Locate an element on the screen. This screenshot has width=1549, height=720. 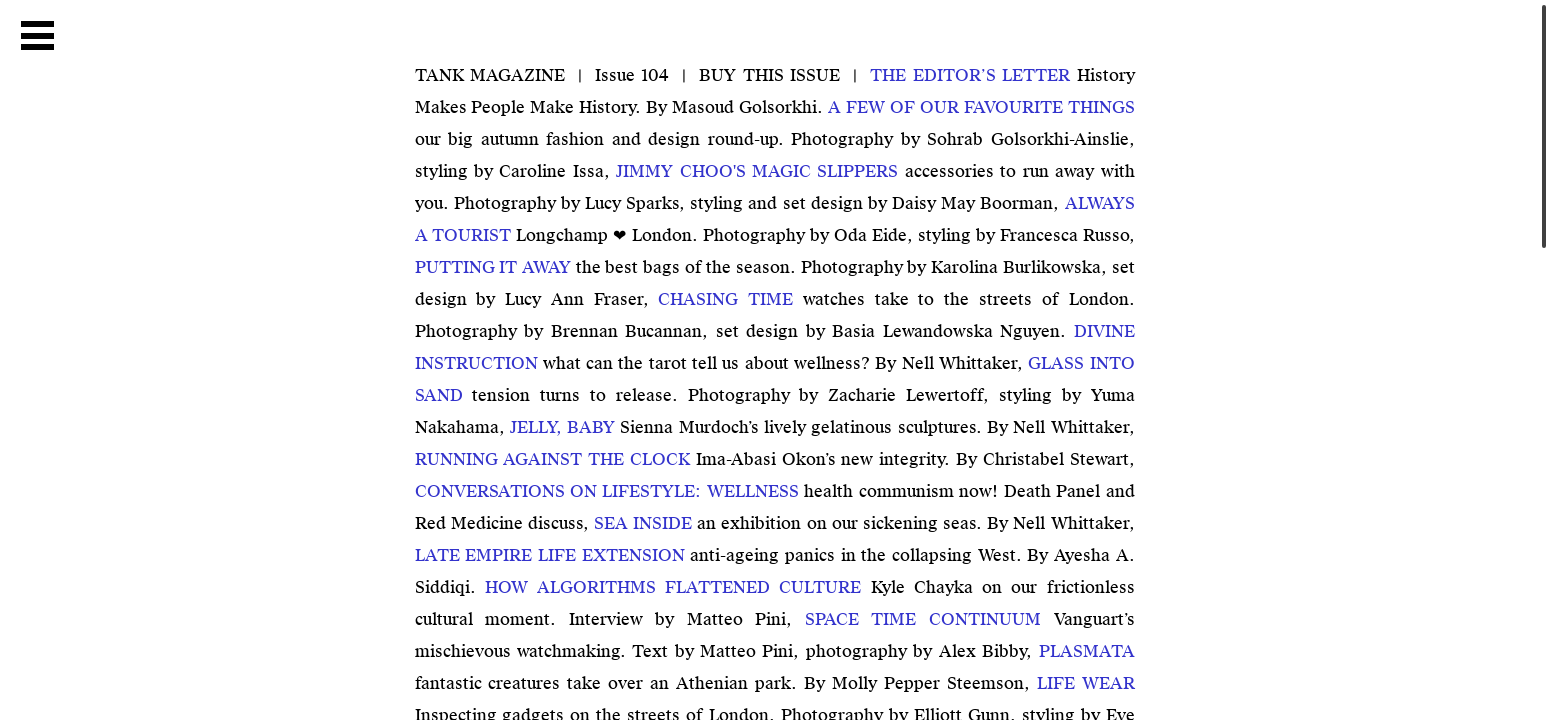
tension turns to release. Photography by Zacharie Lewertoff, styling by Yuma Nakahama is located at coordinates (775, 395).